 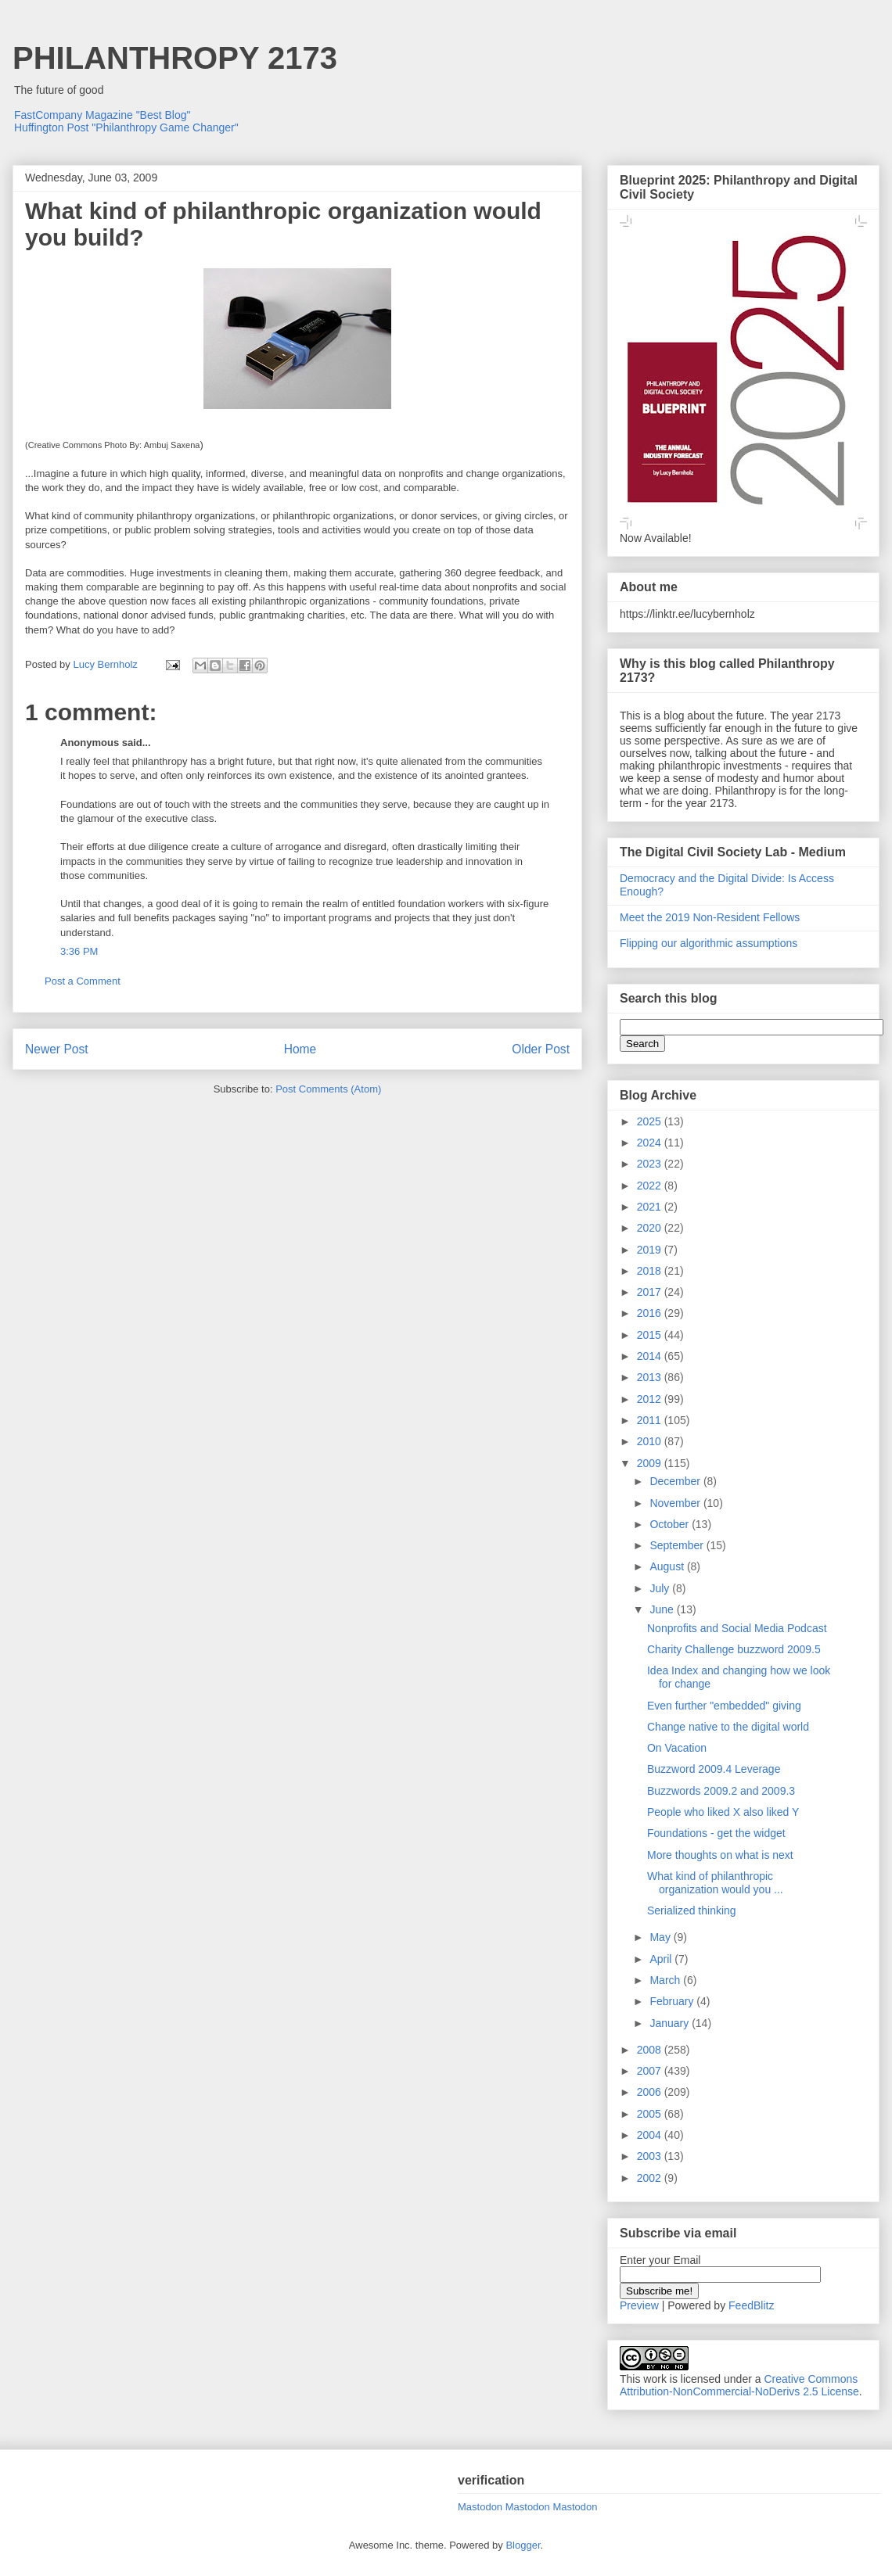 What do you see at coordinates (734, 1649) in the screenshot?
I see `Charity Challenge buzzword 2009.5` at bounding box center [734, 1649].